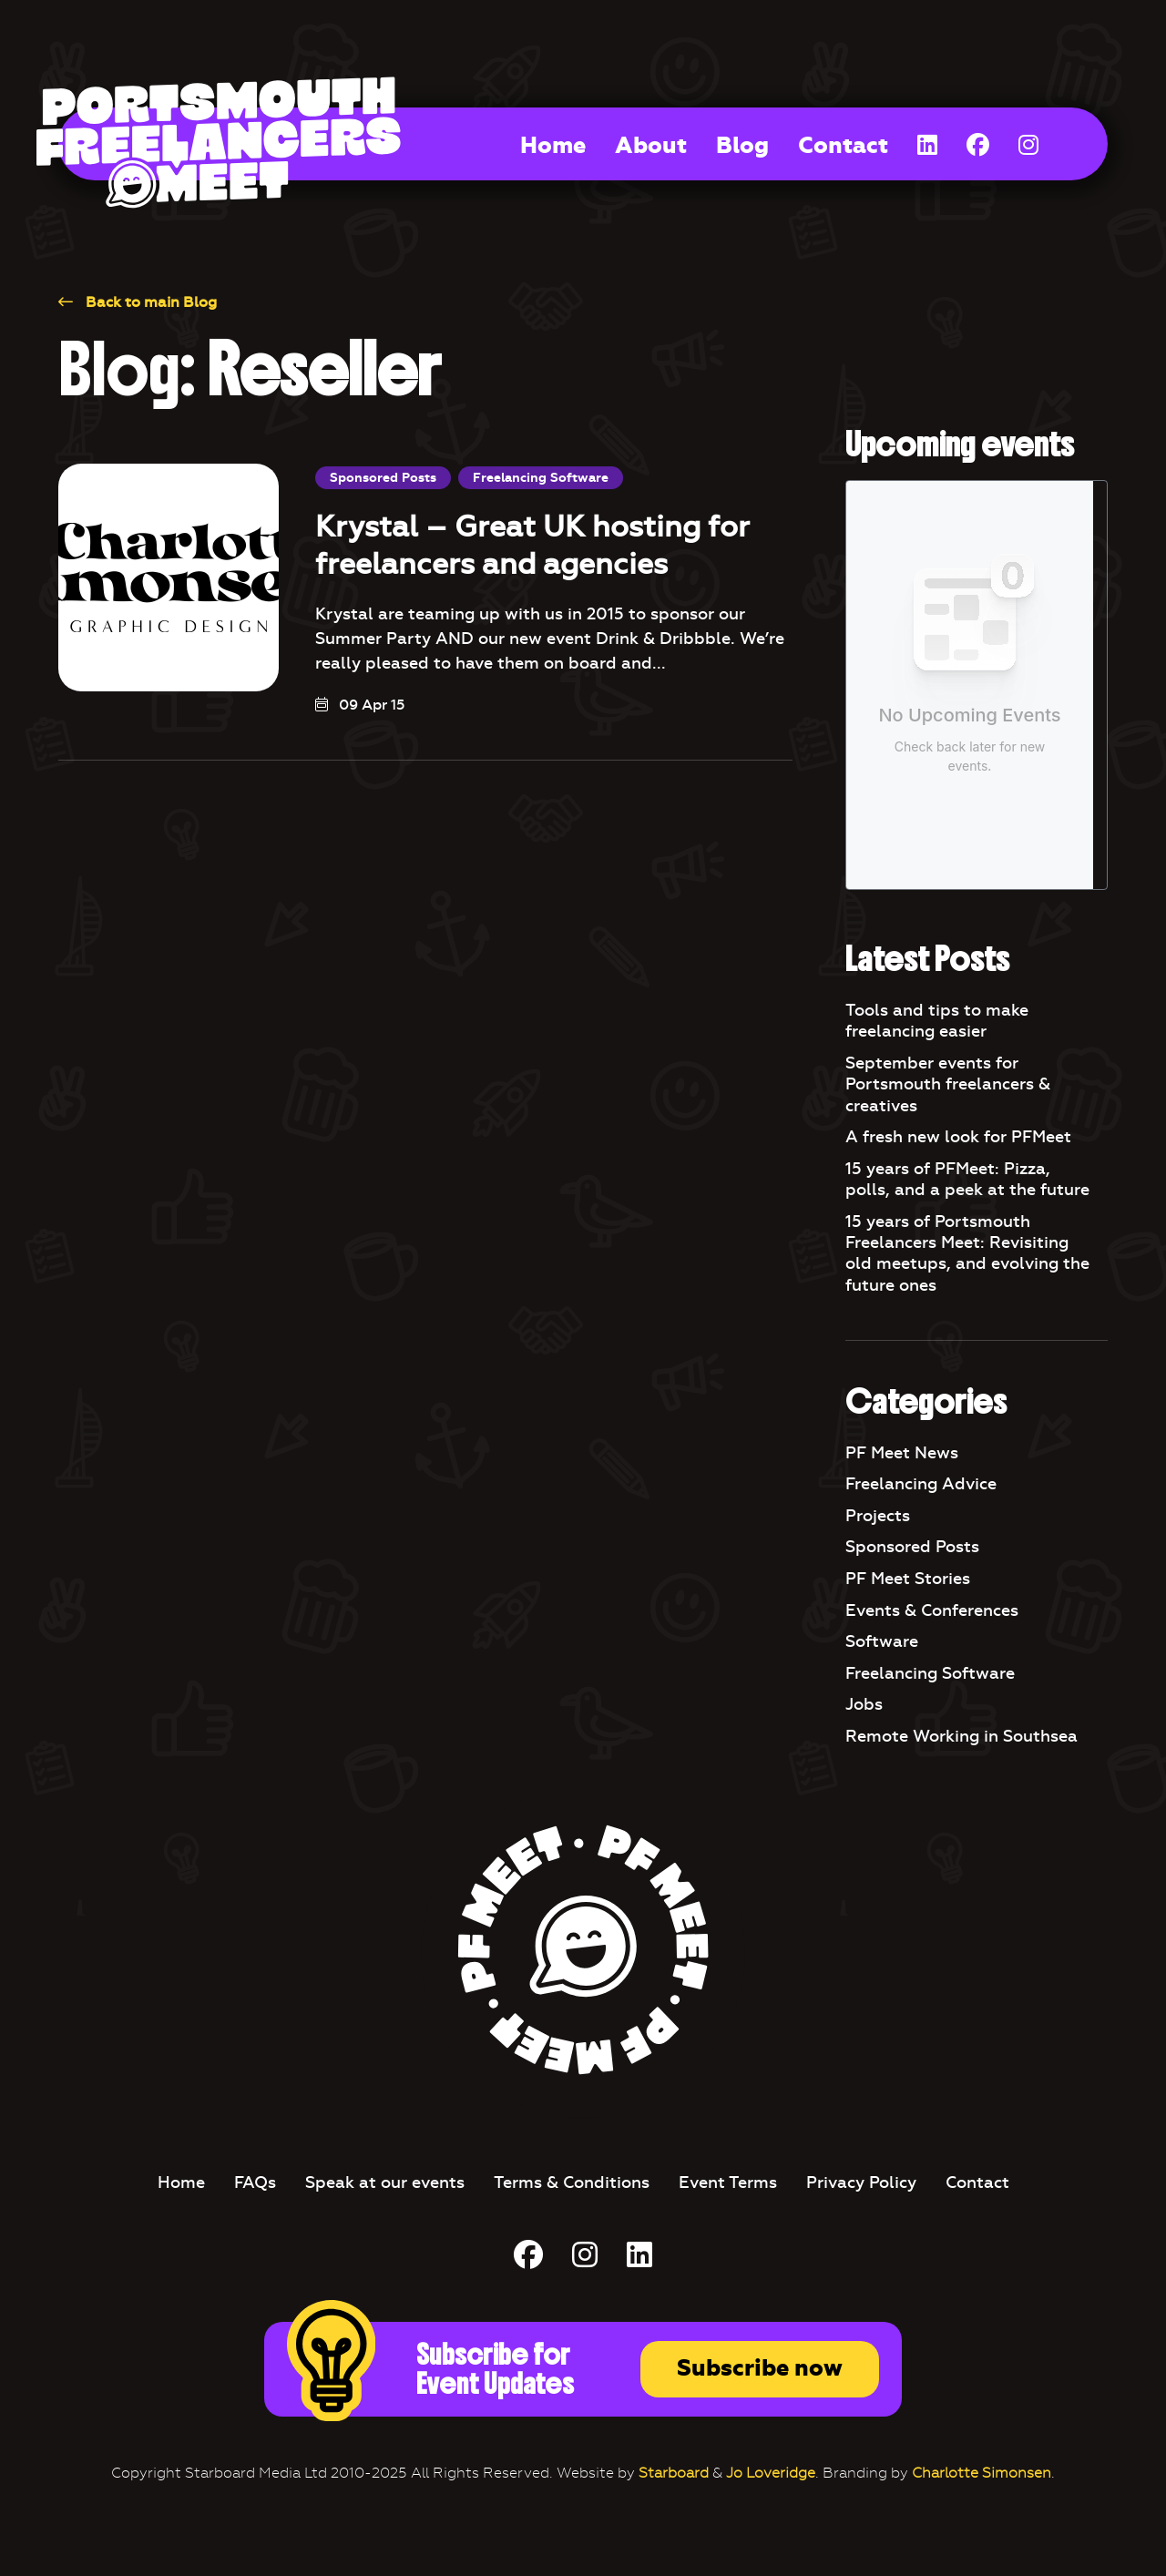 Image resolution: width=1166 pixels, height=2576 pixels. What do you see at coordinates (553, 145) in the screenshot?
I see `Home` at bounding box center [553, 145].